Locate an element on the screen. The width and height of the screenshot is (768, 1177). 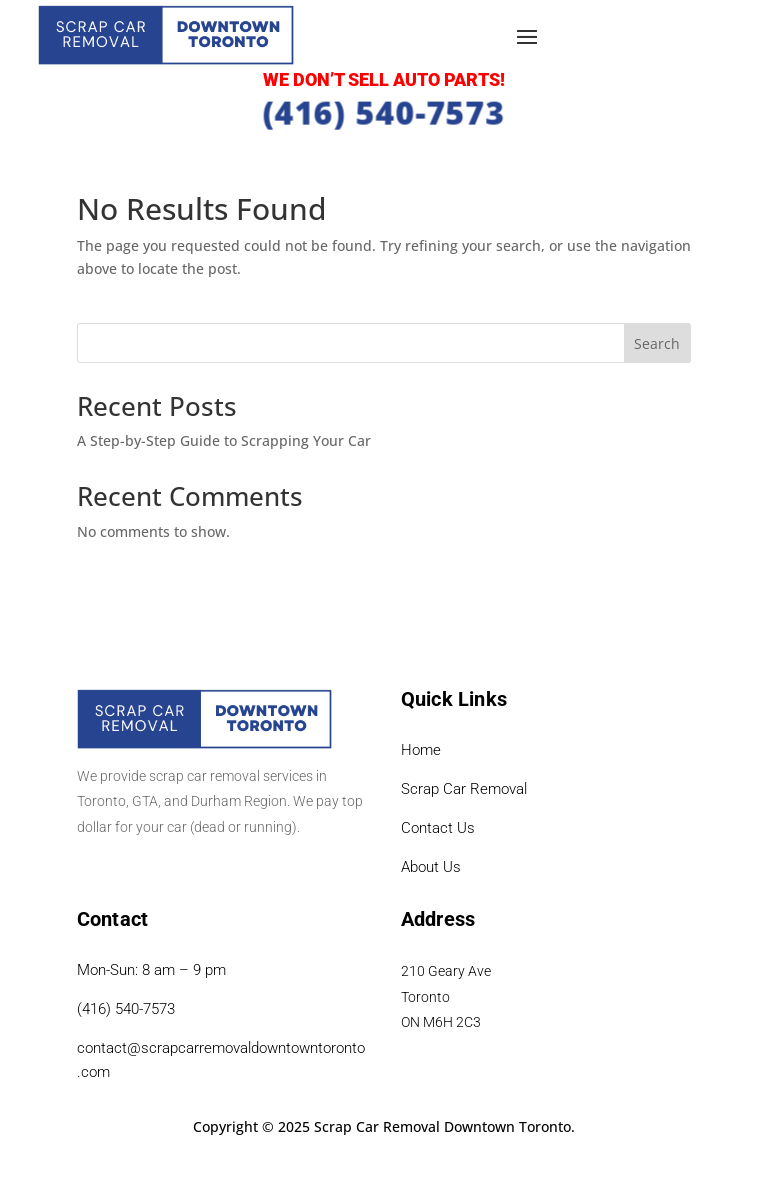
About Us is located at coordinates (431, 867).